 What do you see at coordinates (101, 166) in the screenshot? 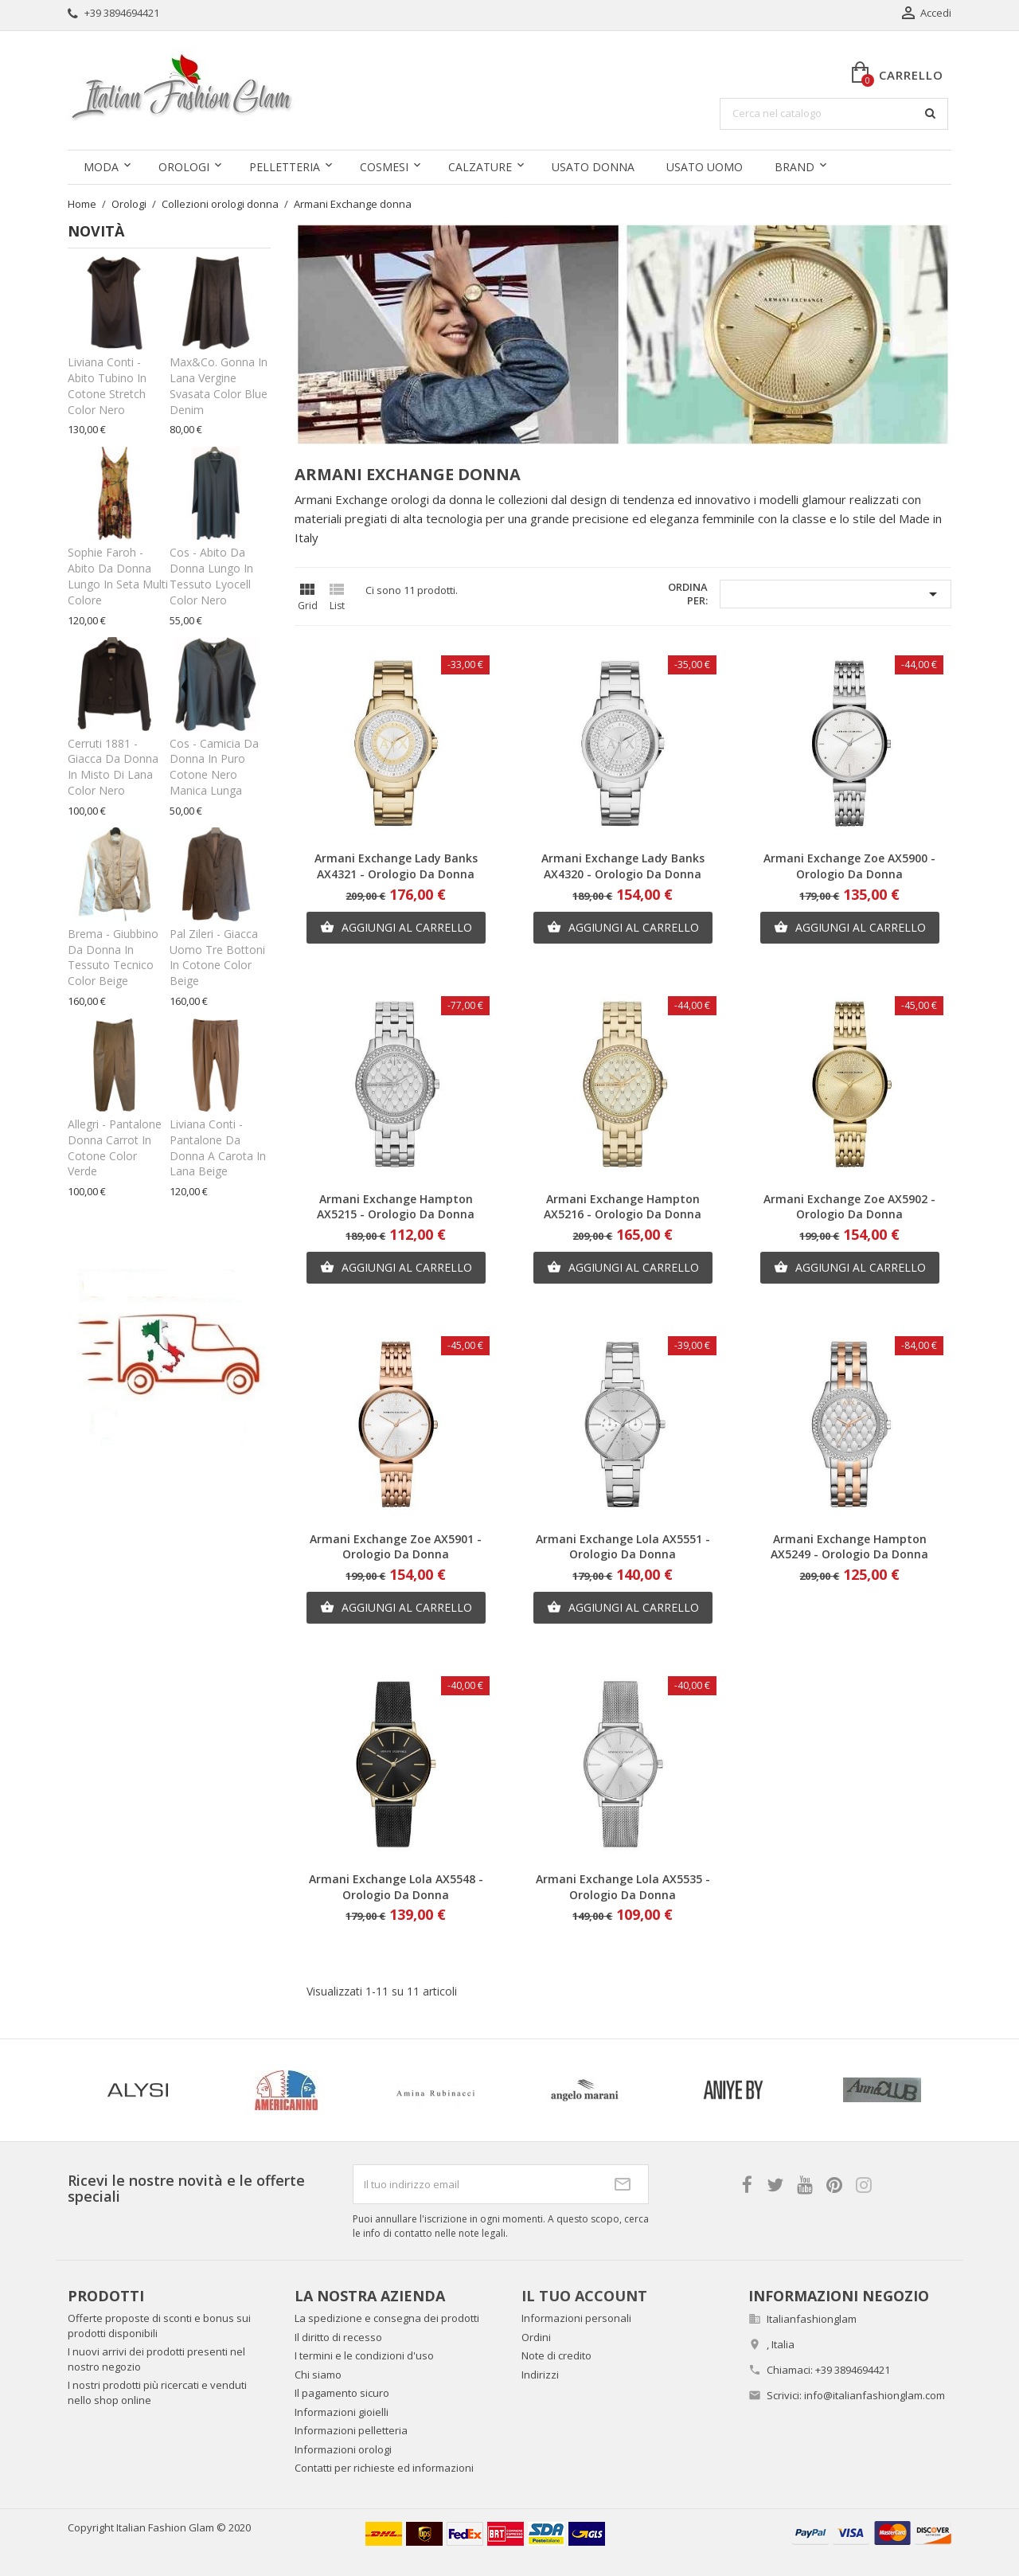
I see `Moda` at bounding box center [101, 166].